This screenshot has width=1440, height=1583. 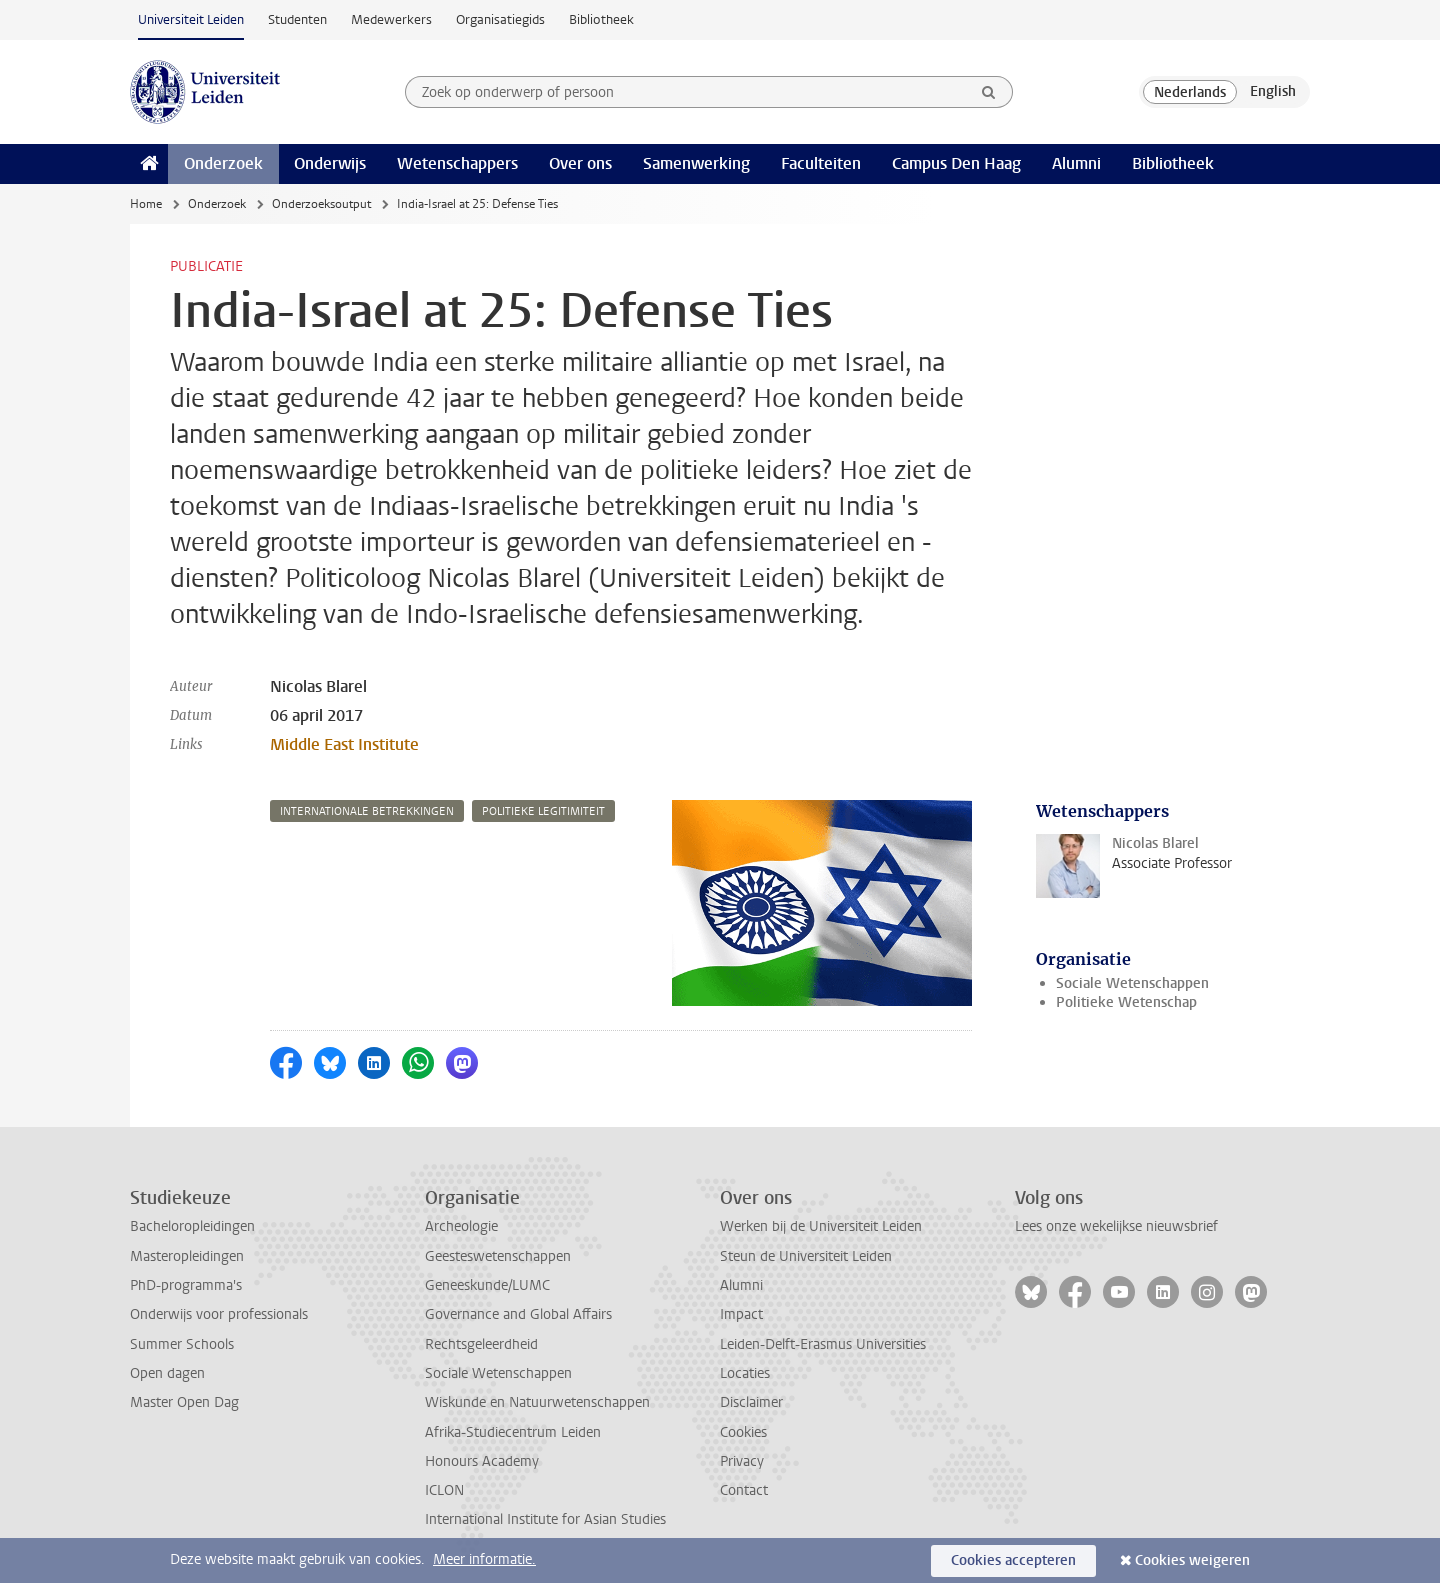 What do you see at coordinates (184, 1402) in the screenshot?
I see `Master Open Dag` at bounding box center [184, 1402].